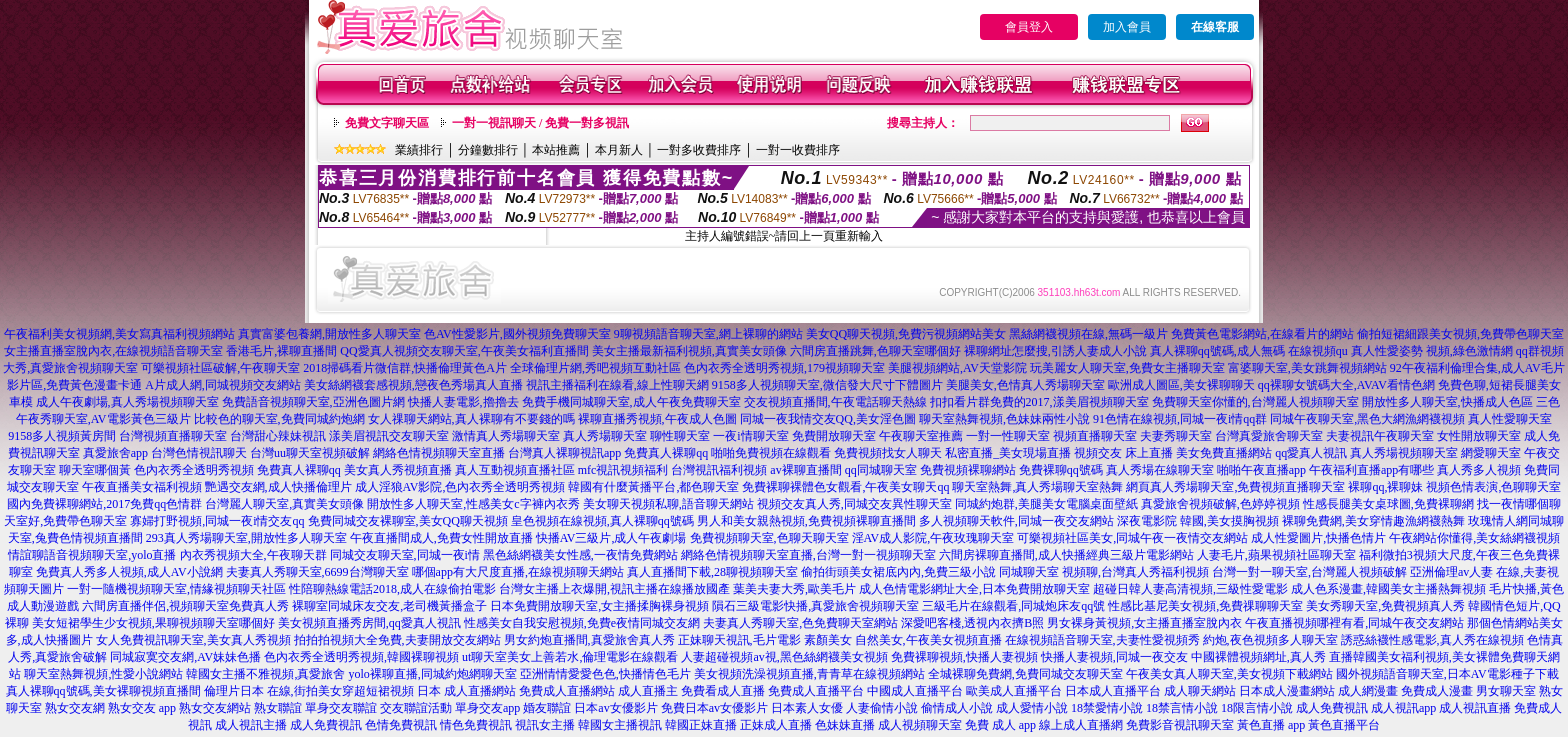 This screenshot has height=737, width=1568. What do you see at coordinates (1307, 368) in the screenshot?
I see `富婆聊天室,美女跳舞視頻網站` at bounding box center [1307, 368].